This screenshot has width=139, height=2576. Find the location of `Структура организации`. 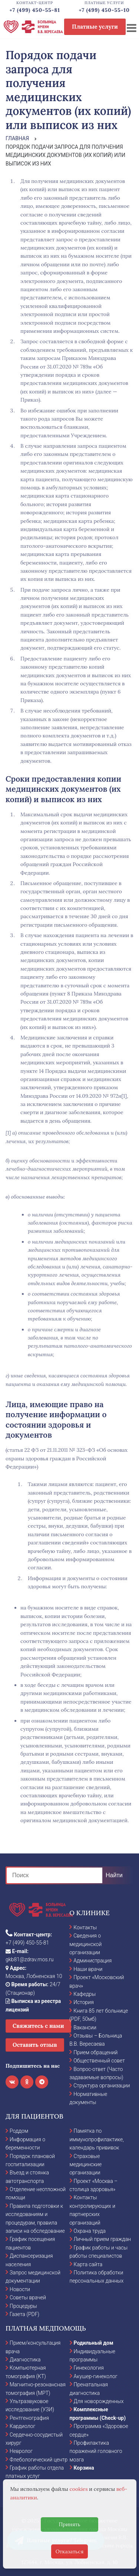

Структура организации is located at coordinates (101, 2085).